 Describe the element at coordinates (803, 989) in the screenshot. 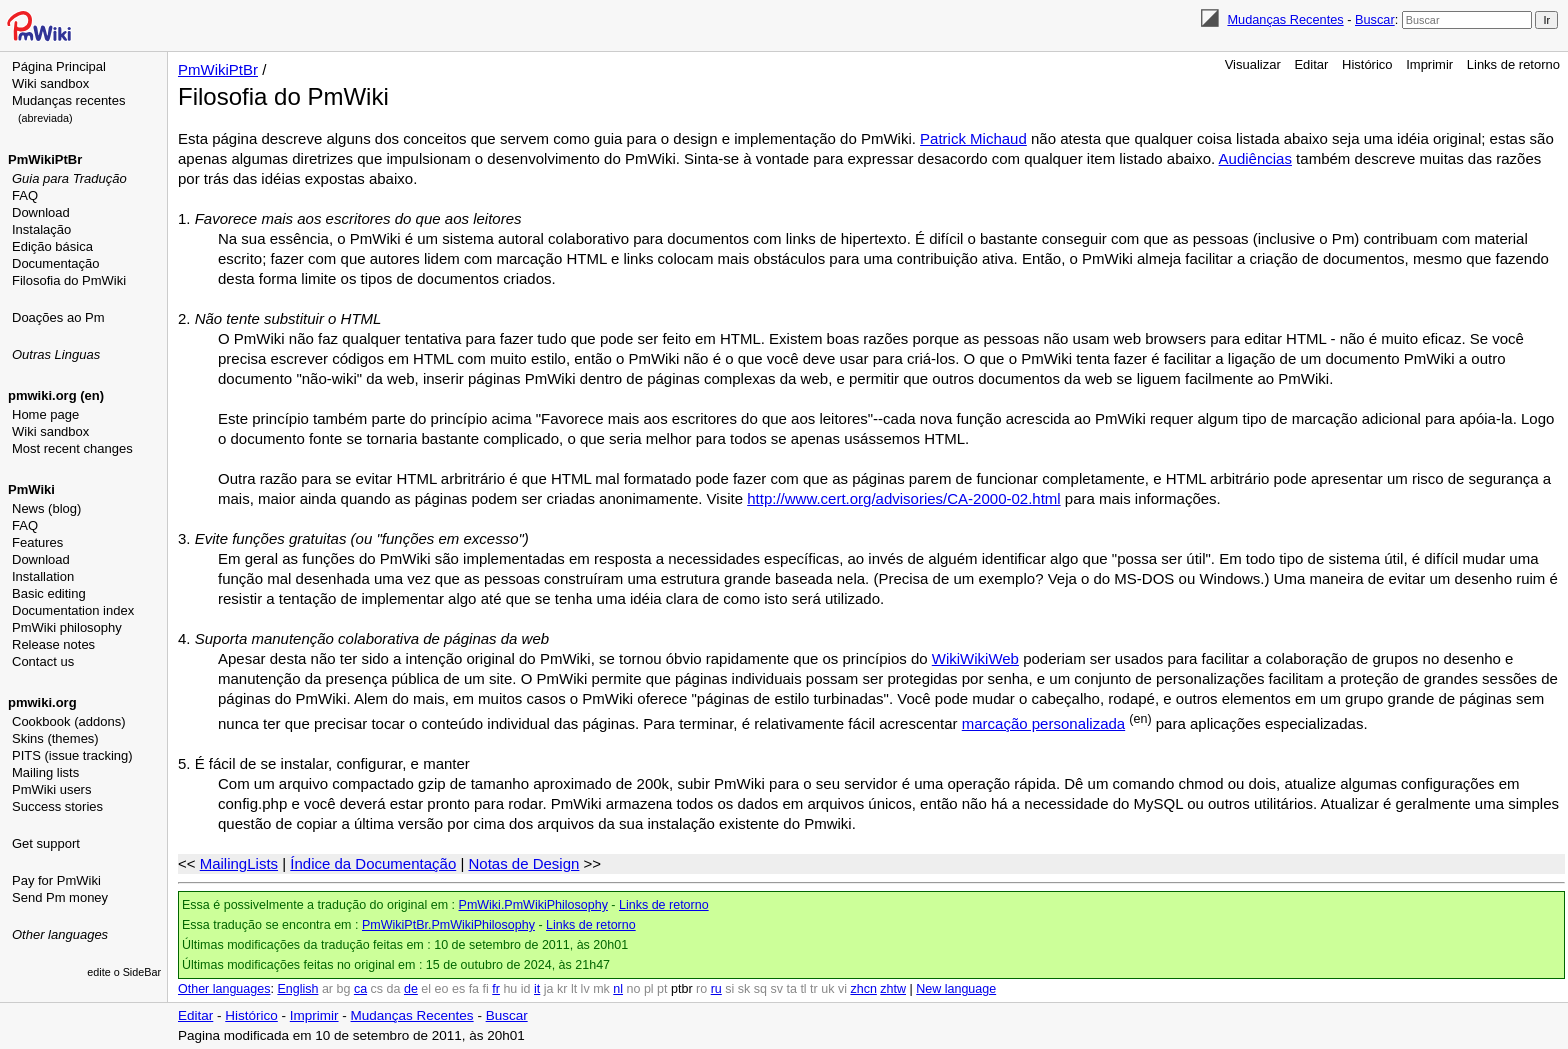

I see `tl` at that location.